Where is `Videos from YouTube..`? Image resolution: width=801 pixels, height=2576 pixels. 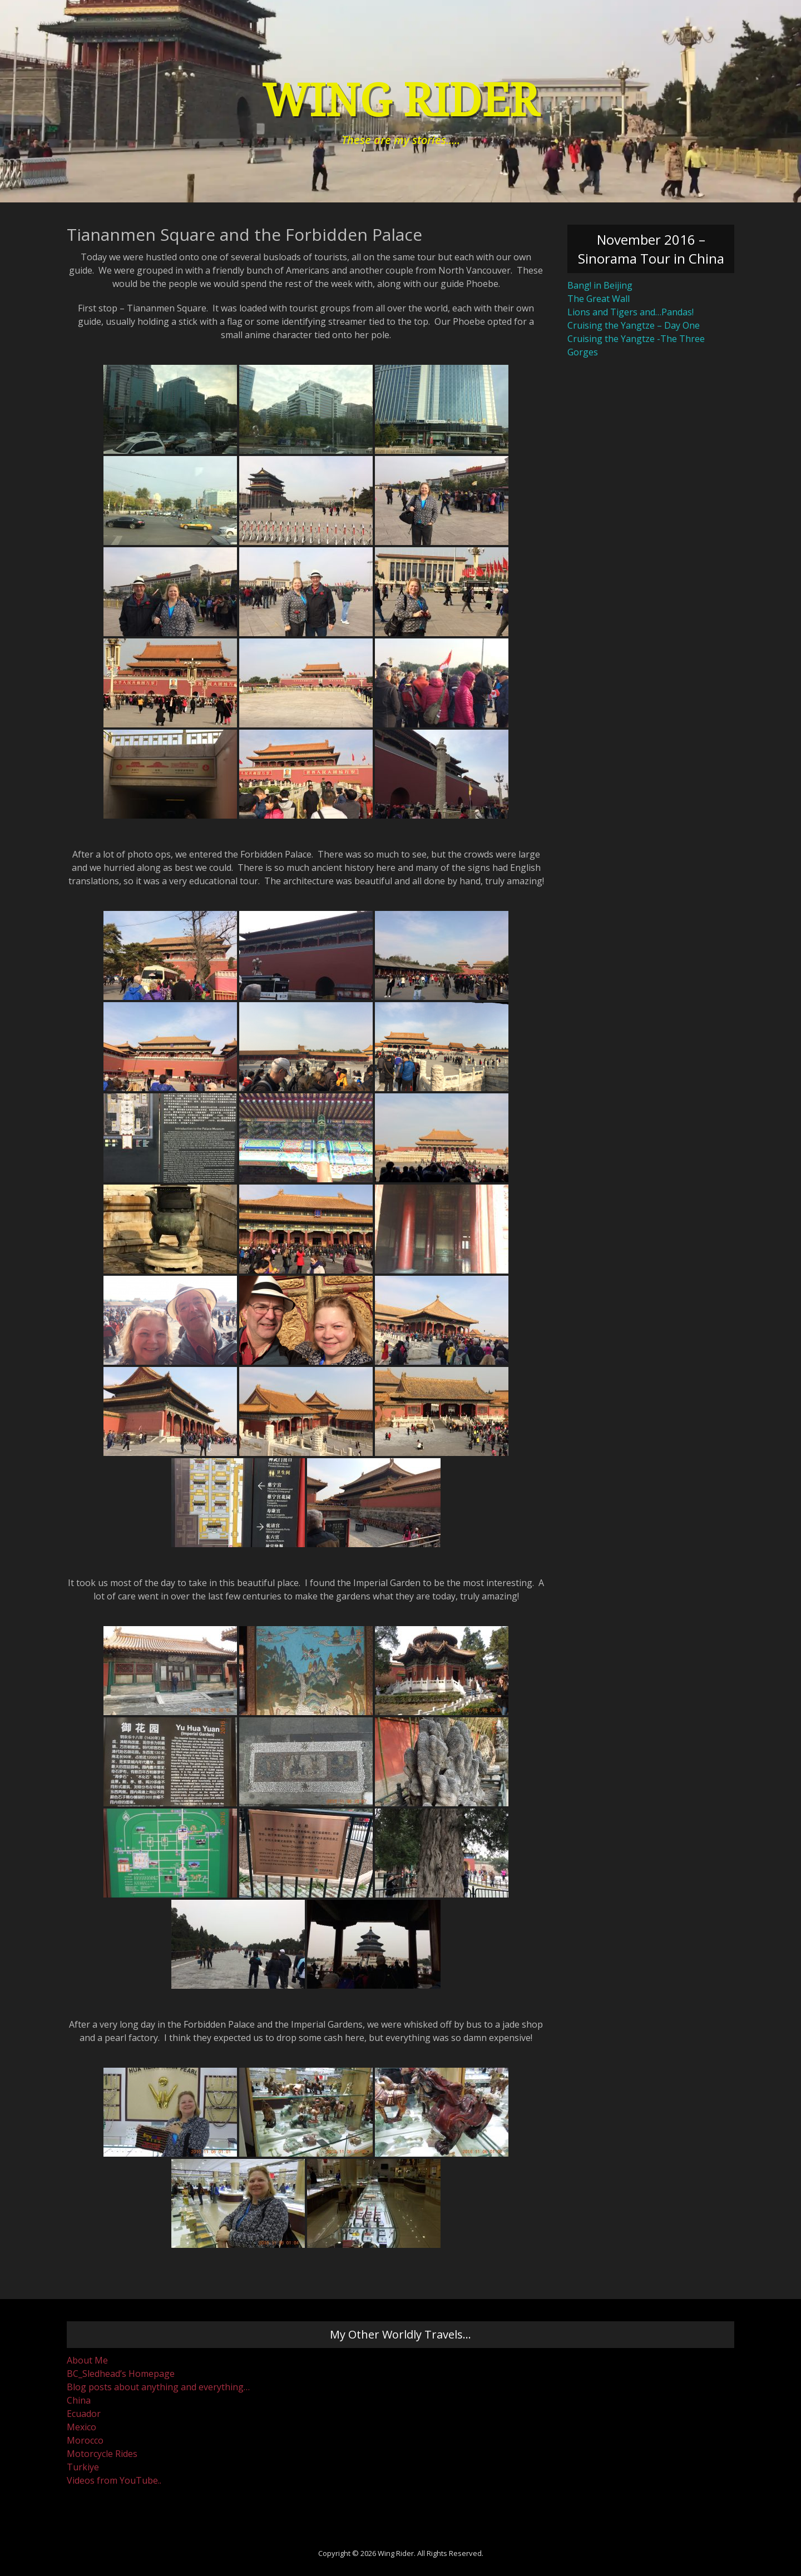 Videos from YouTube.. is located at coordinates (114, 2480).